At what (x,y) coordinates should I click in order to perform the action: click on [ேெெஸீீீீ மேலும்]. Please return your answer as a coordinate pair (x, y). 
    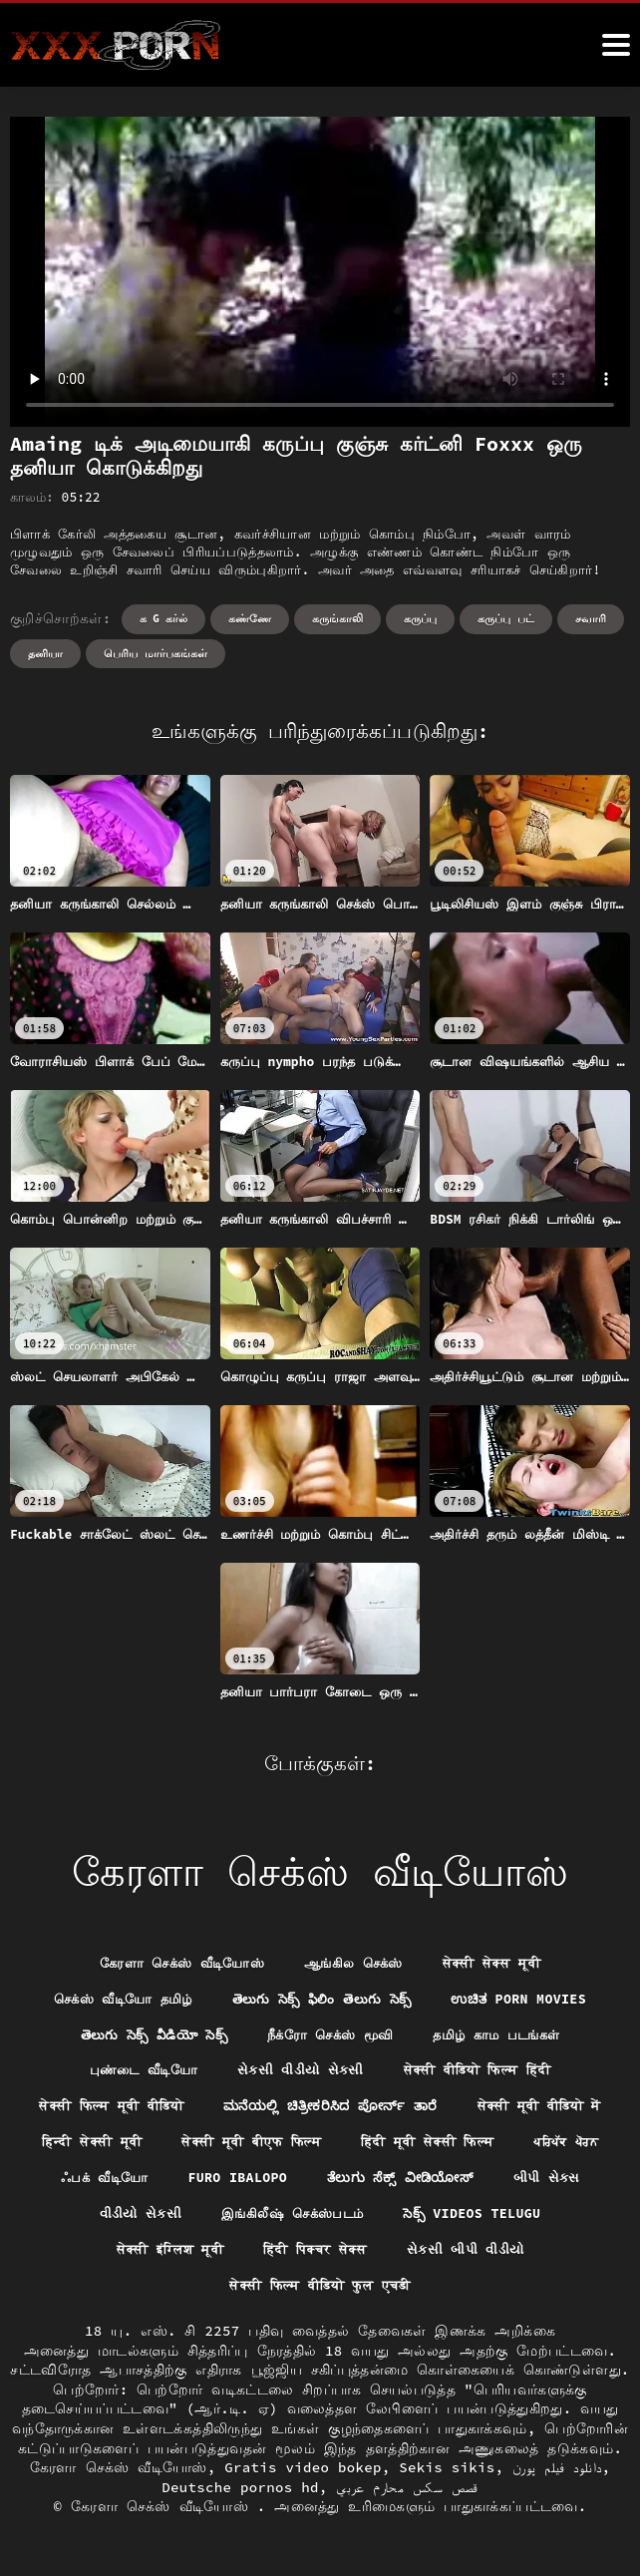
    Looking at the image, I should click on (616, 45).